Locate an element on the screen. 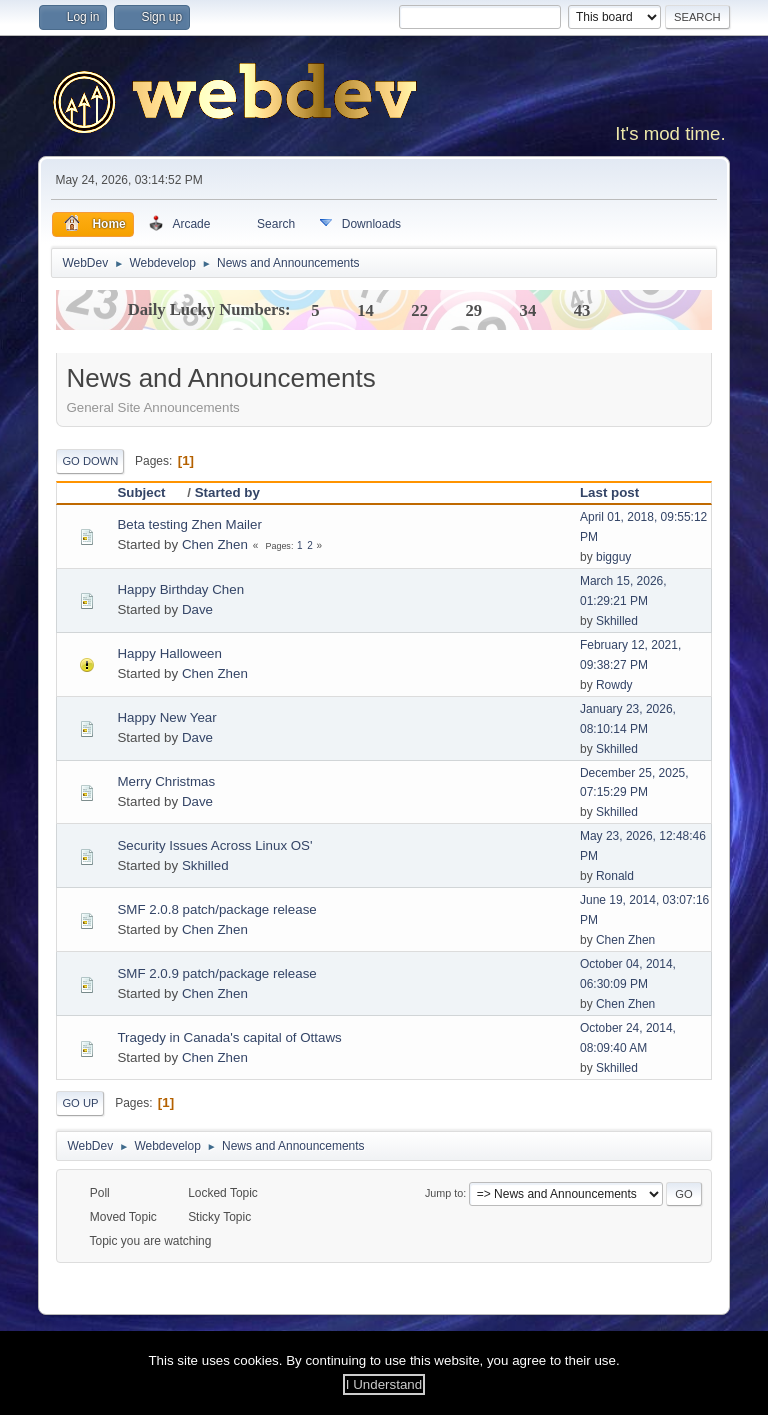  bigguy is located at coordinates (613, 557).